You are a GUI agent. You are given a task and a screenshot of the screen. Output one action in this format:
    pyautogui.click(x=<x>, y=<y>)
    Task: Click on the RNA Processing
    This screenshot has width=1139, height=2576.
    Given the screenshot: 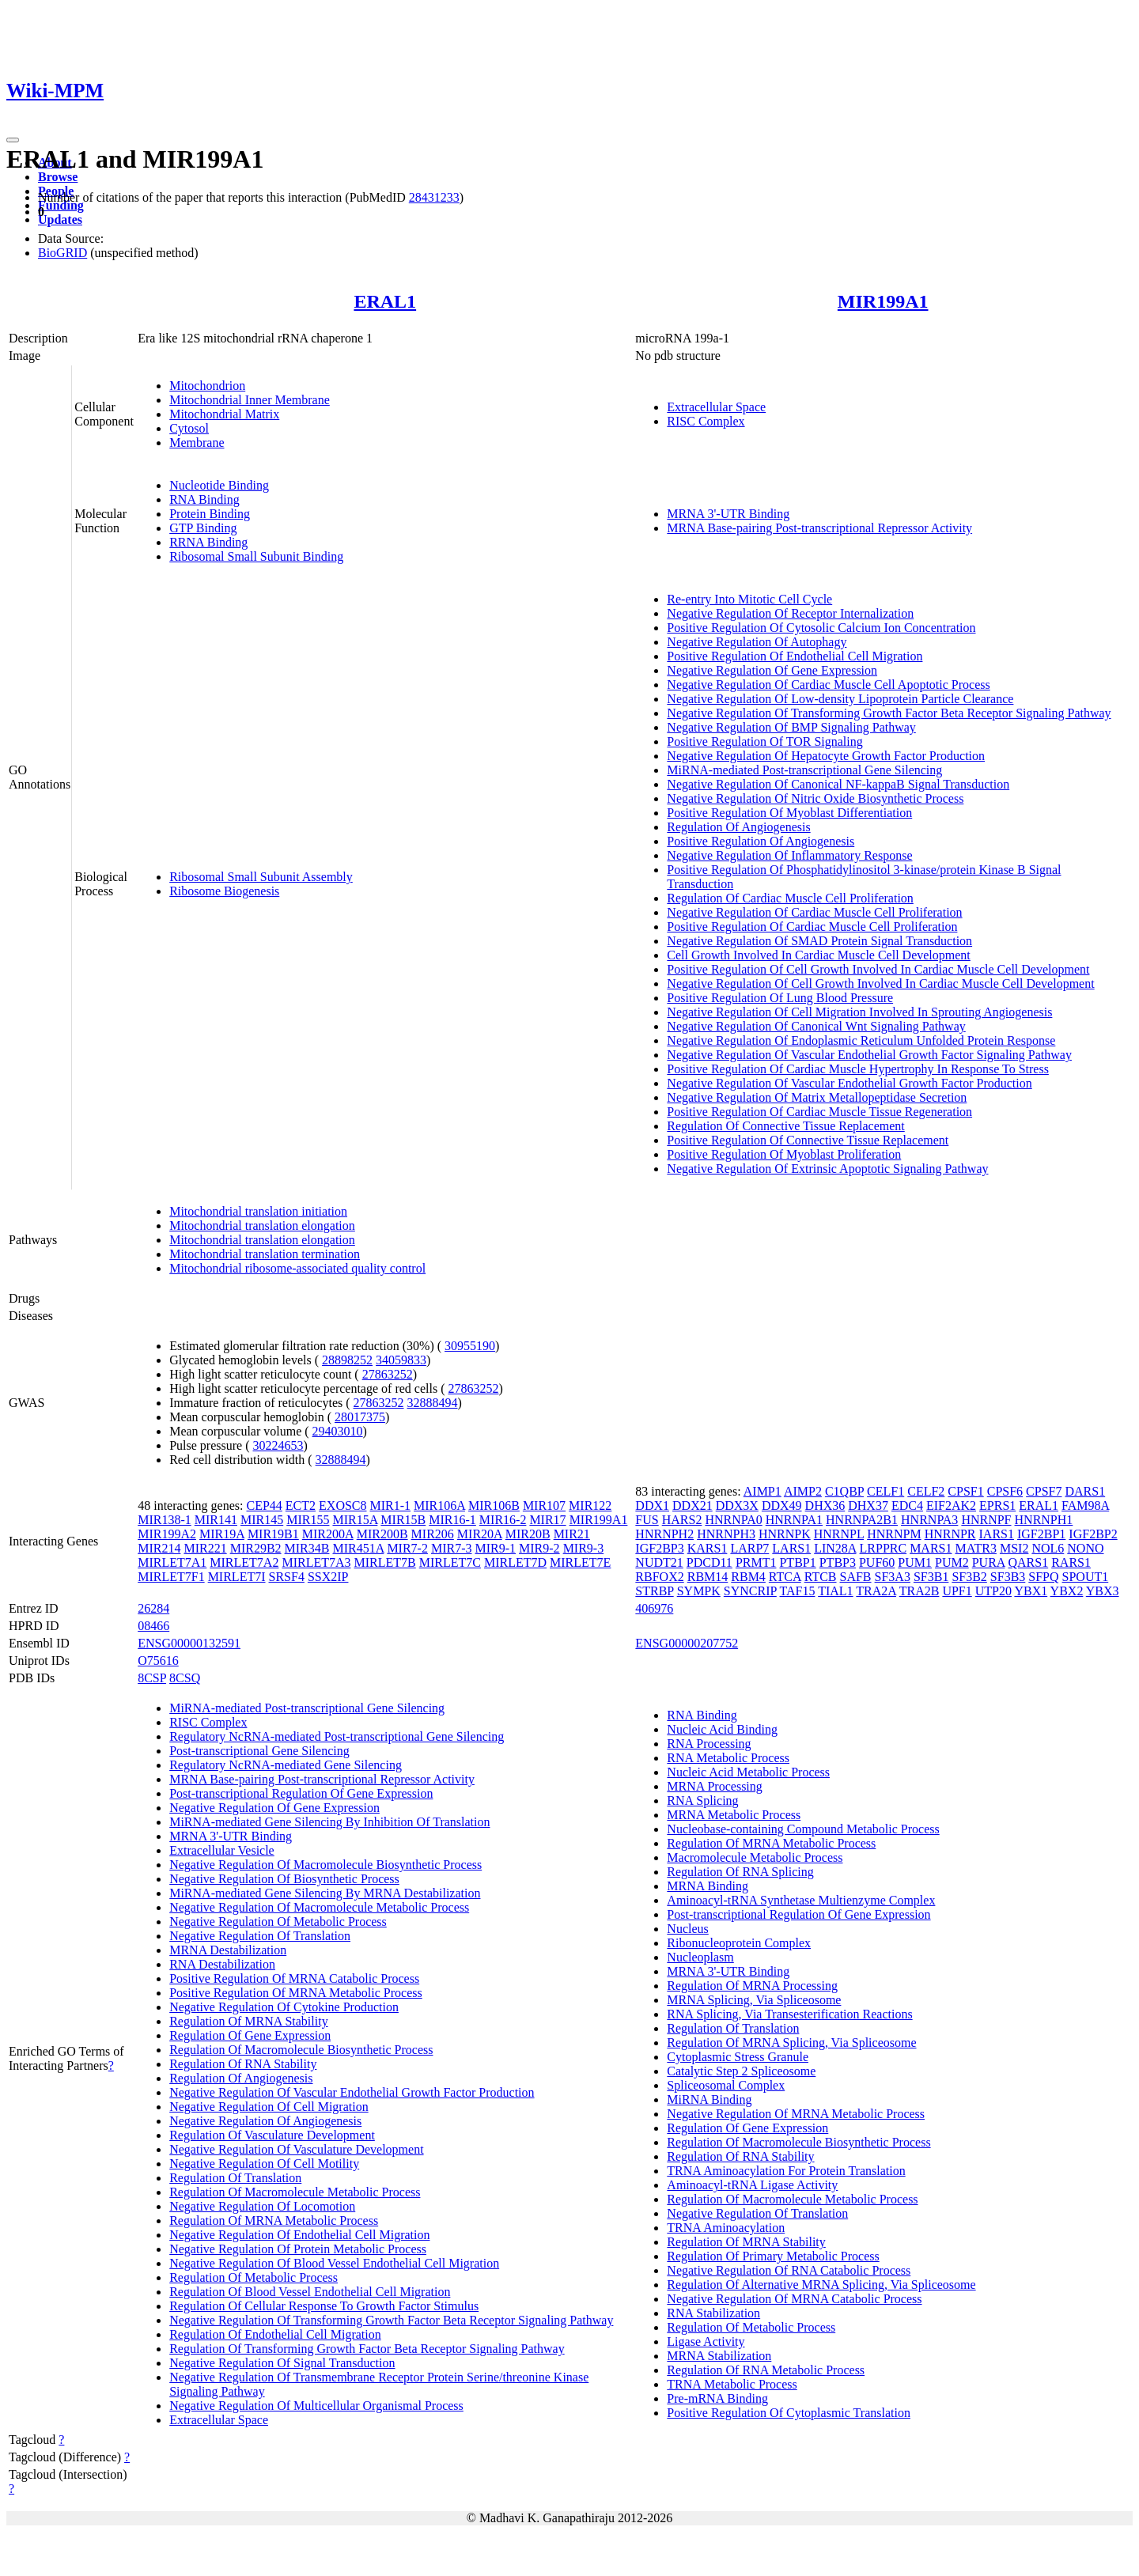 What is the action you would take?
    pyautogui.click(x=709, y=1743)
    